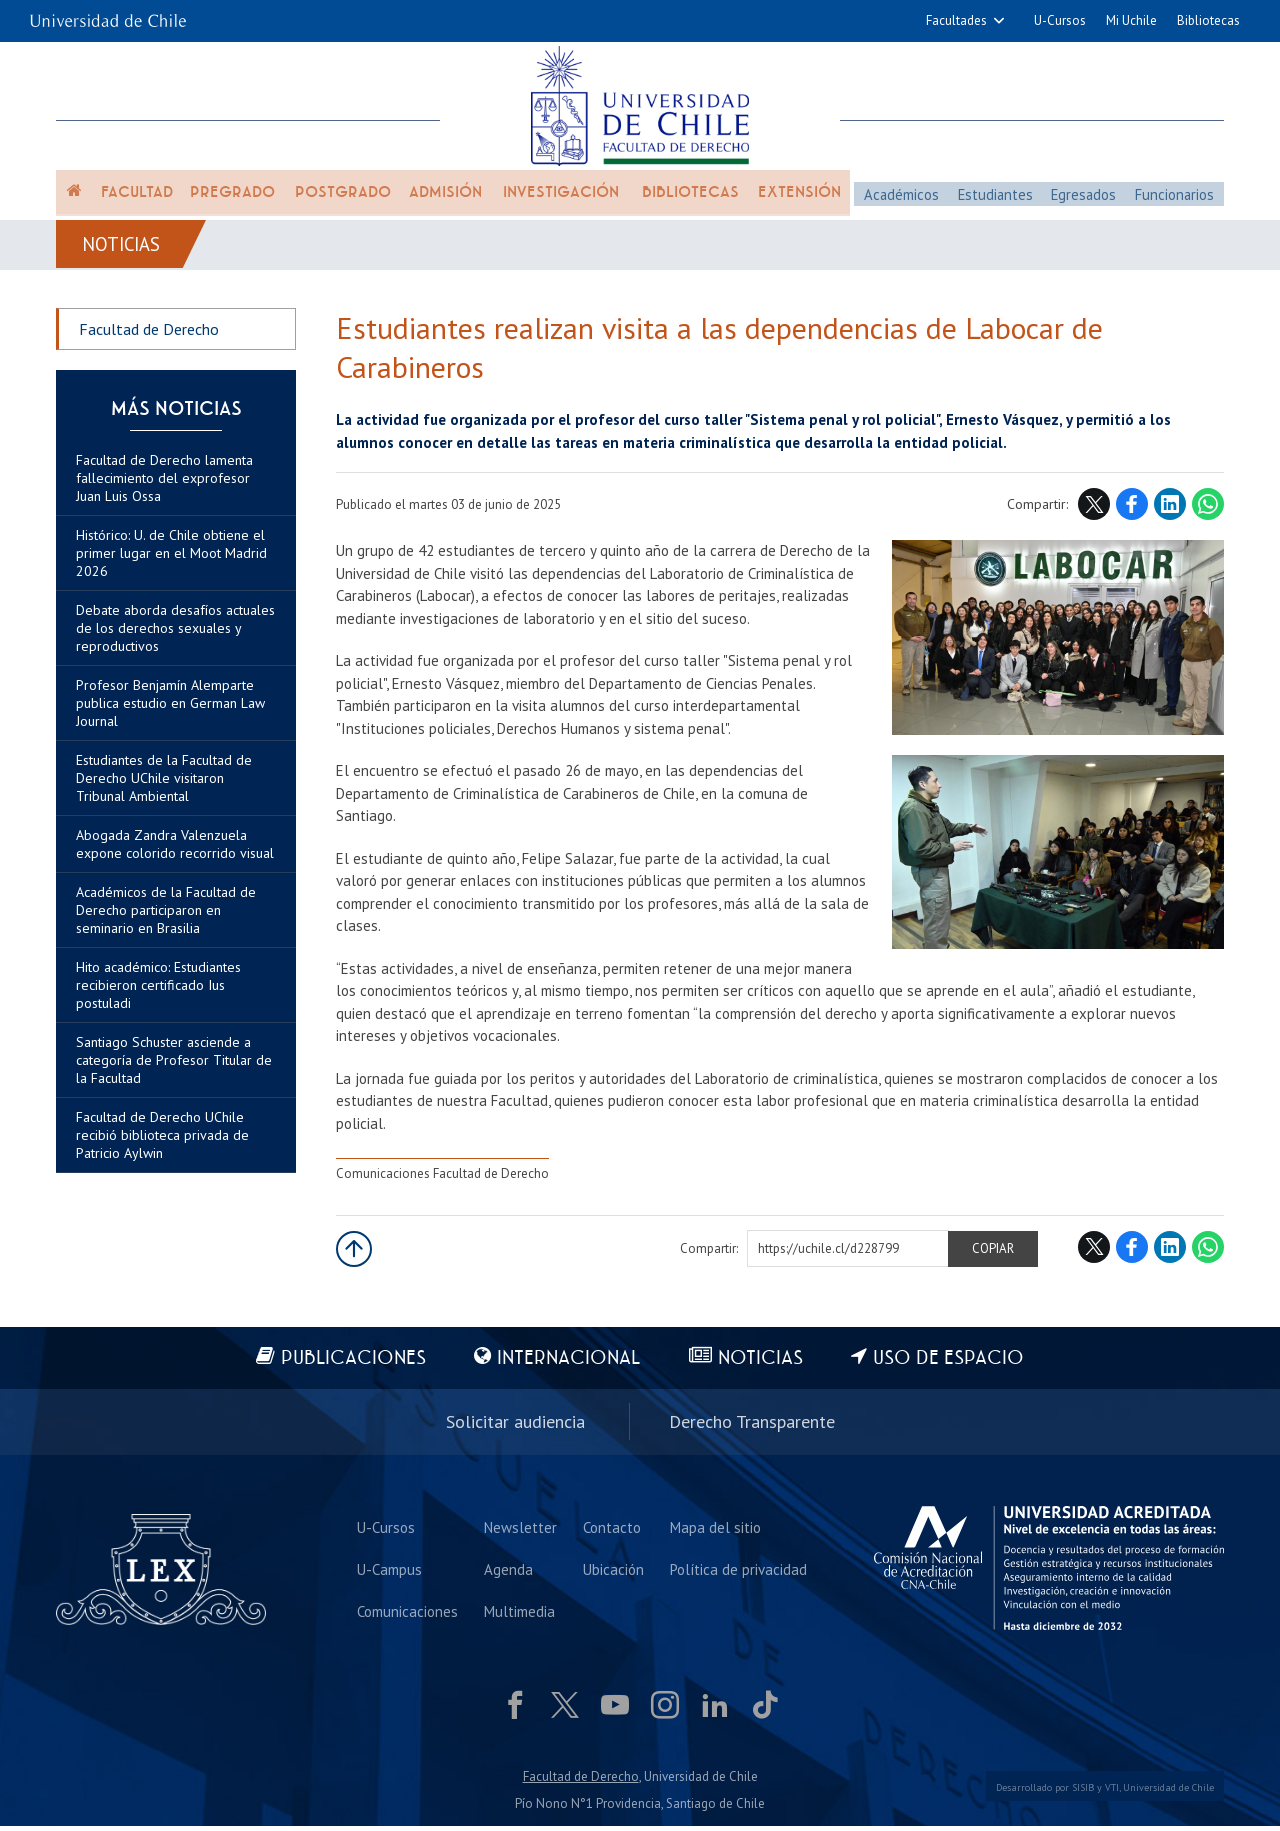  I want to click on Ubicación, so click(612, 1571).